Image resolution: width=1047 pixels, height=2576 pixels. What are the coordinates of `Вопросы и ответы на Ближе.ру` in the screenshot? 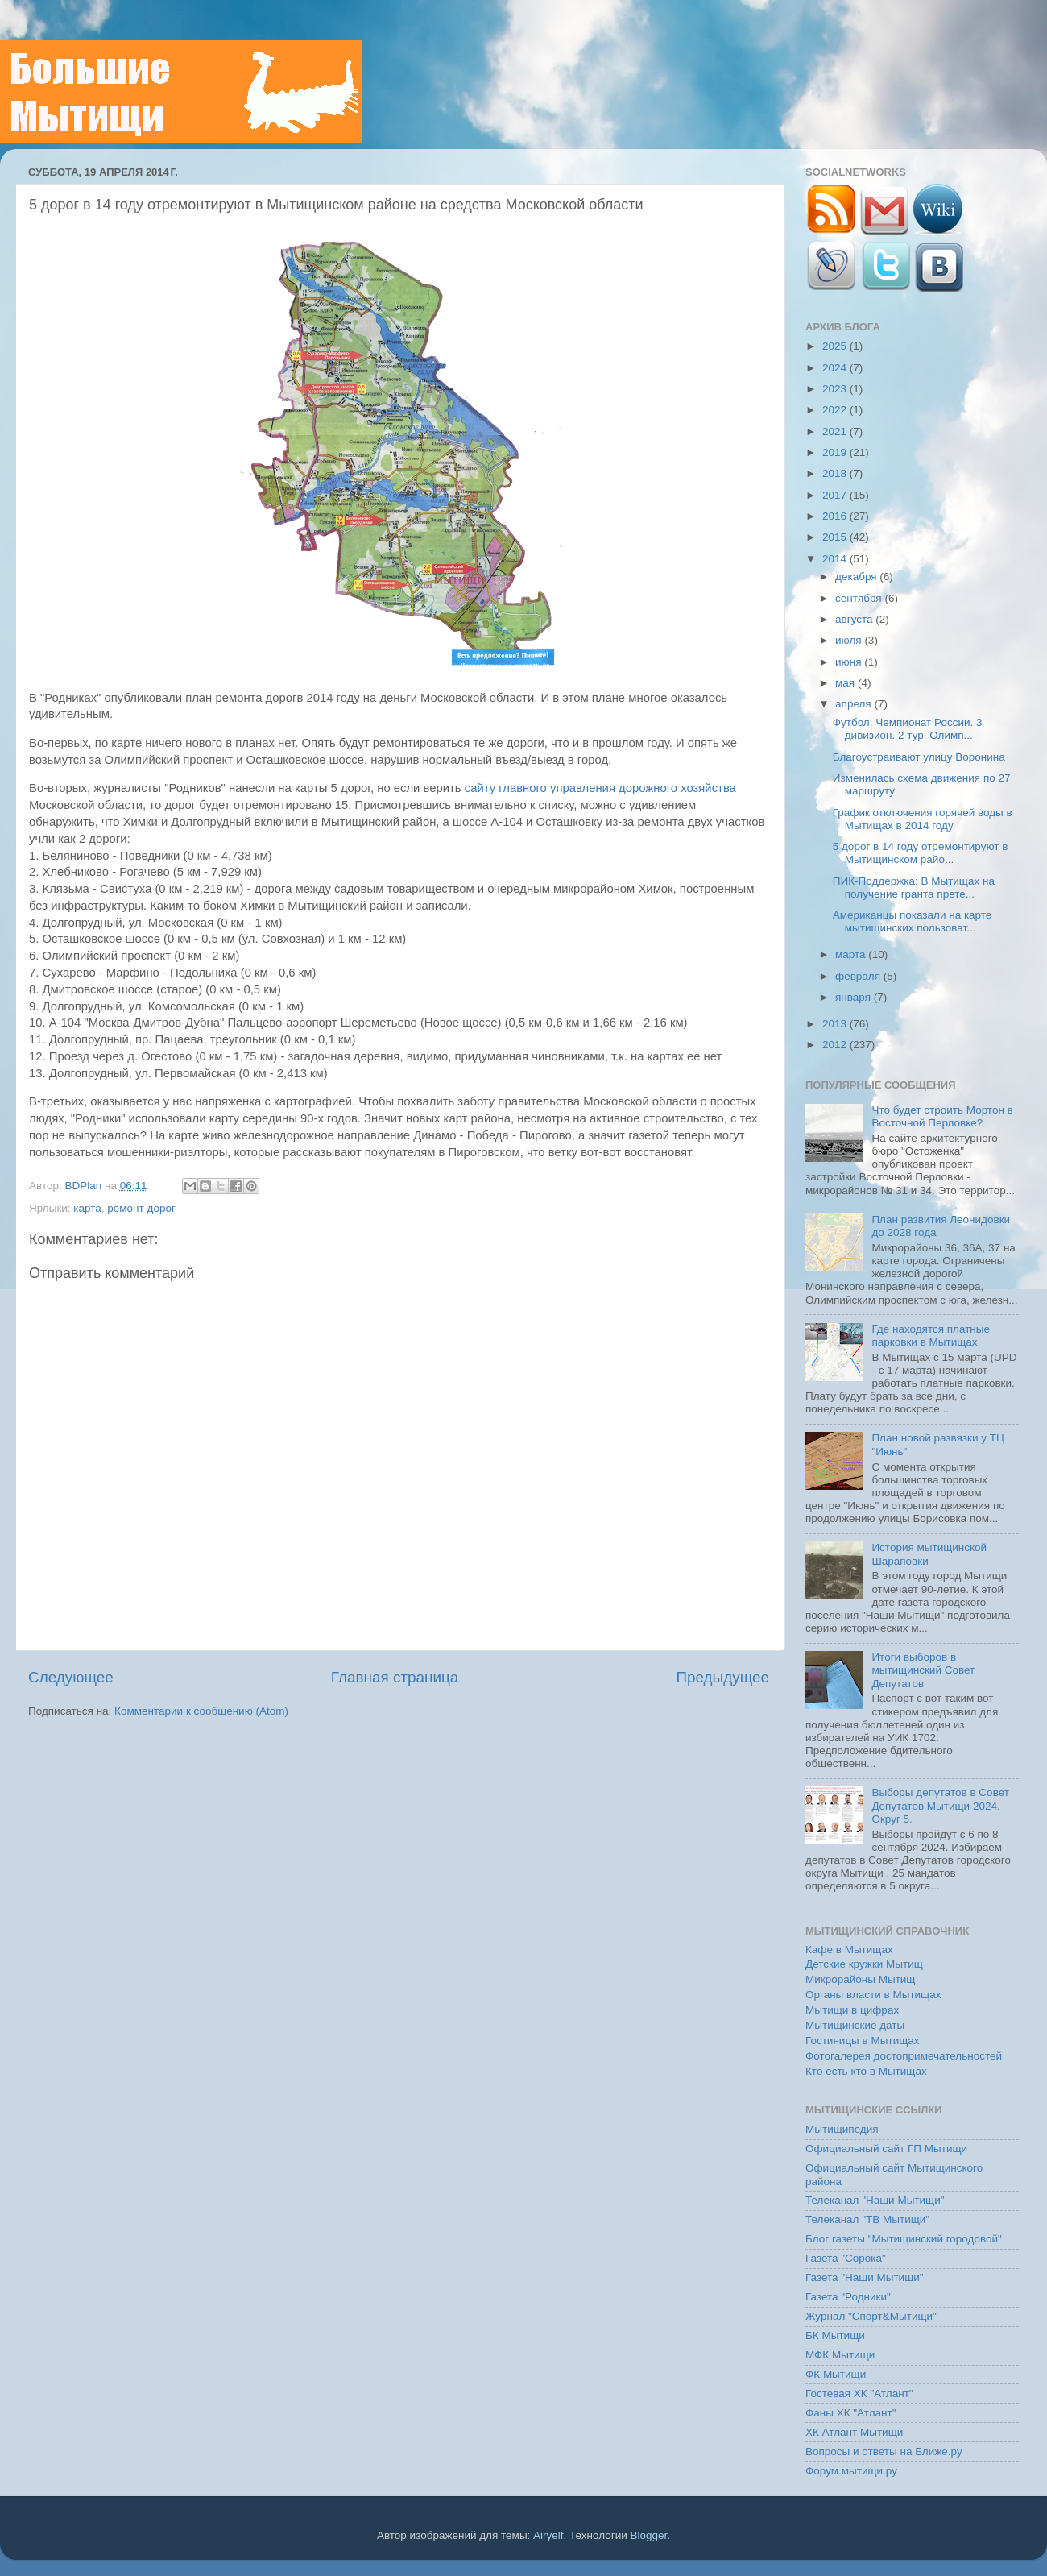 It's located at (883, 2451).